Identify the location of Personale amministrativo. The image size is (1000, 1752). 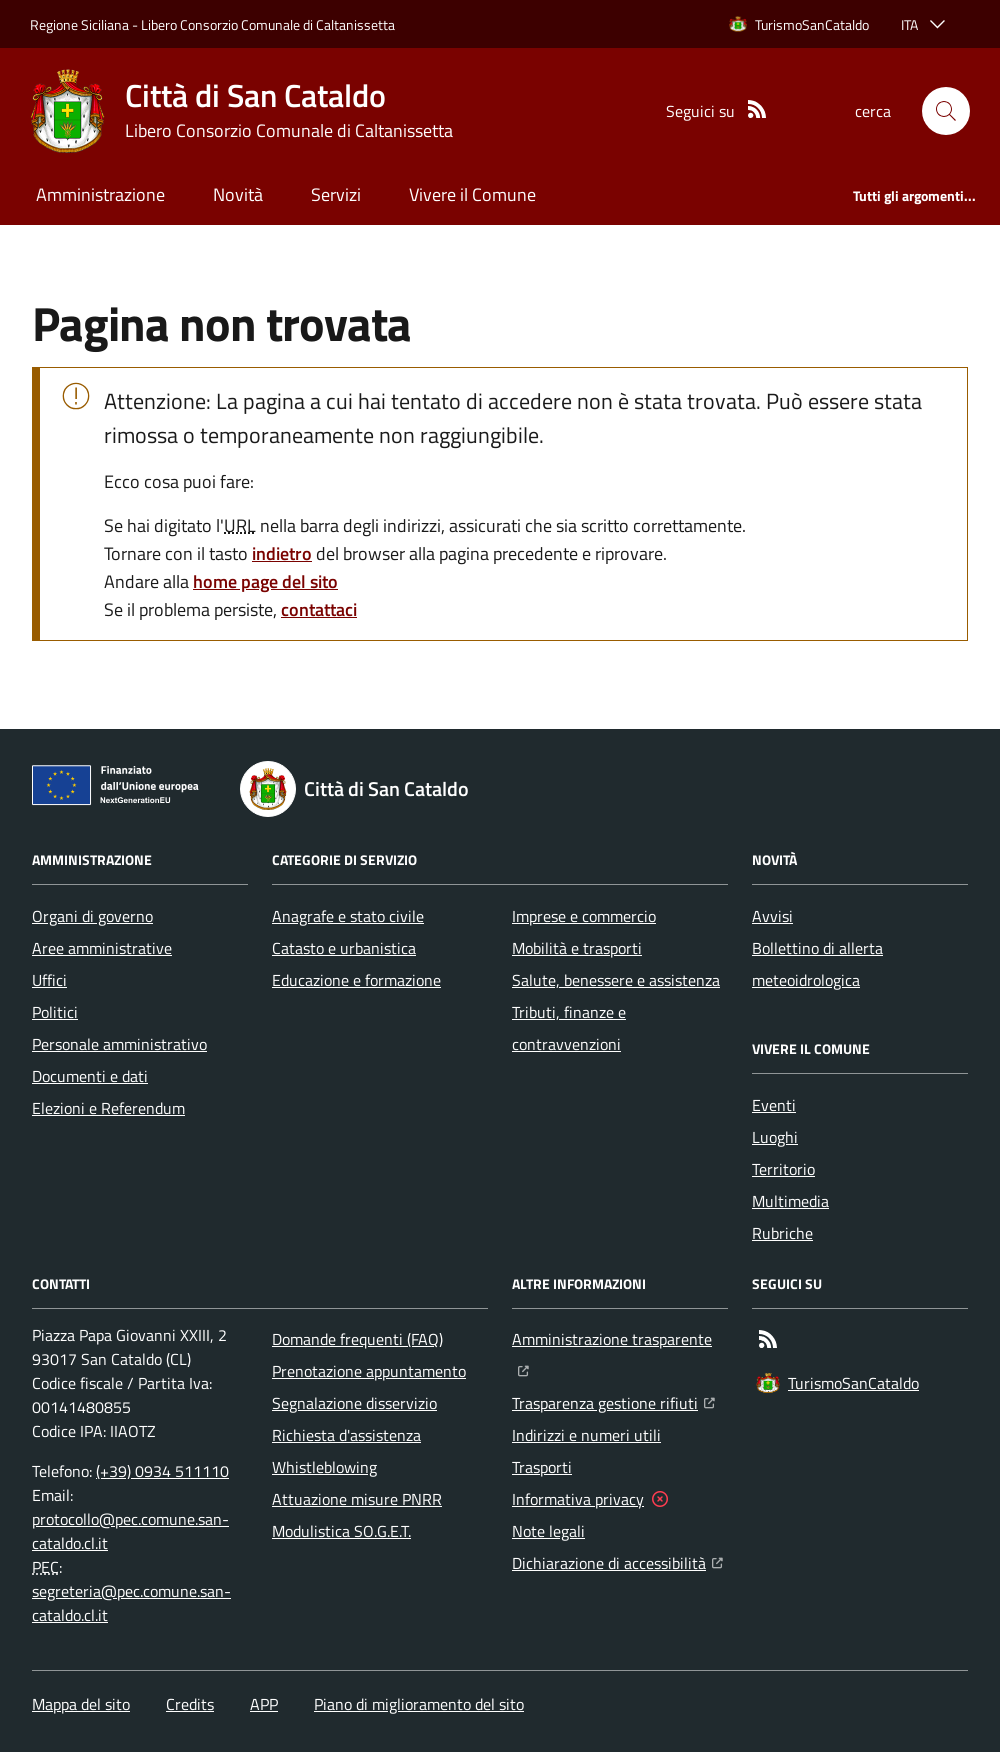
(119, 1044).